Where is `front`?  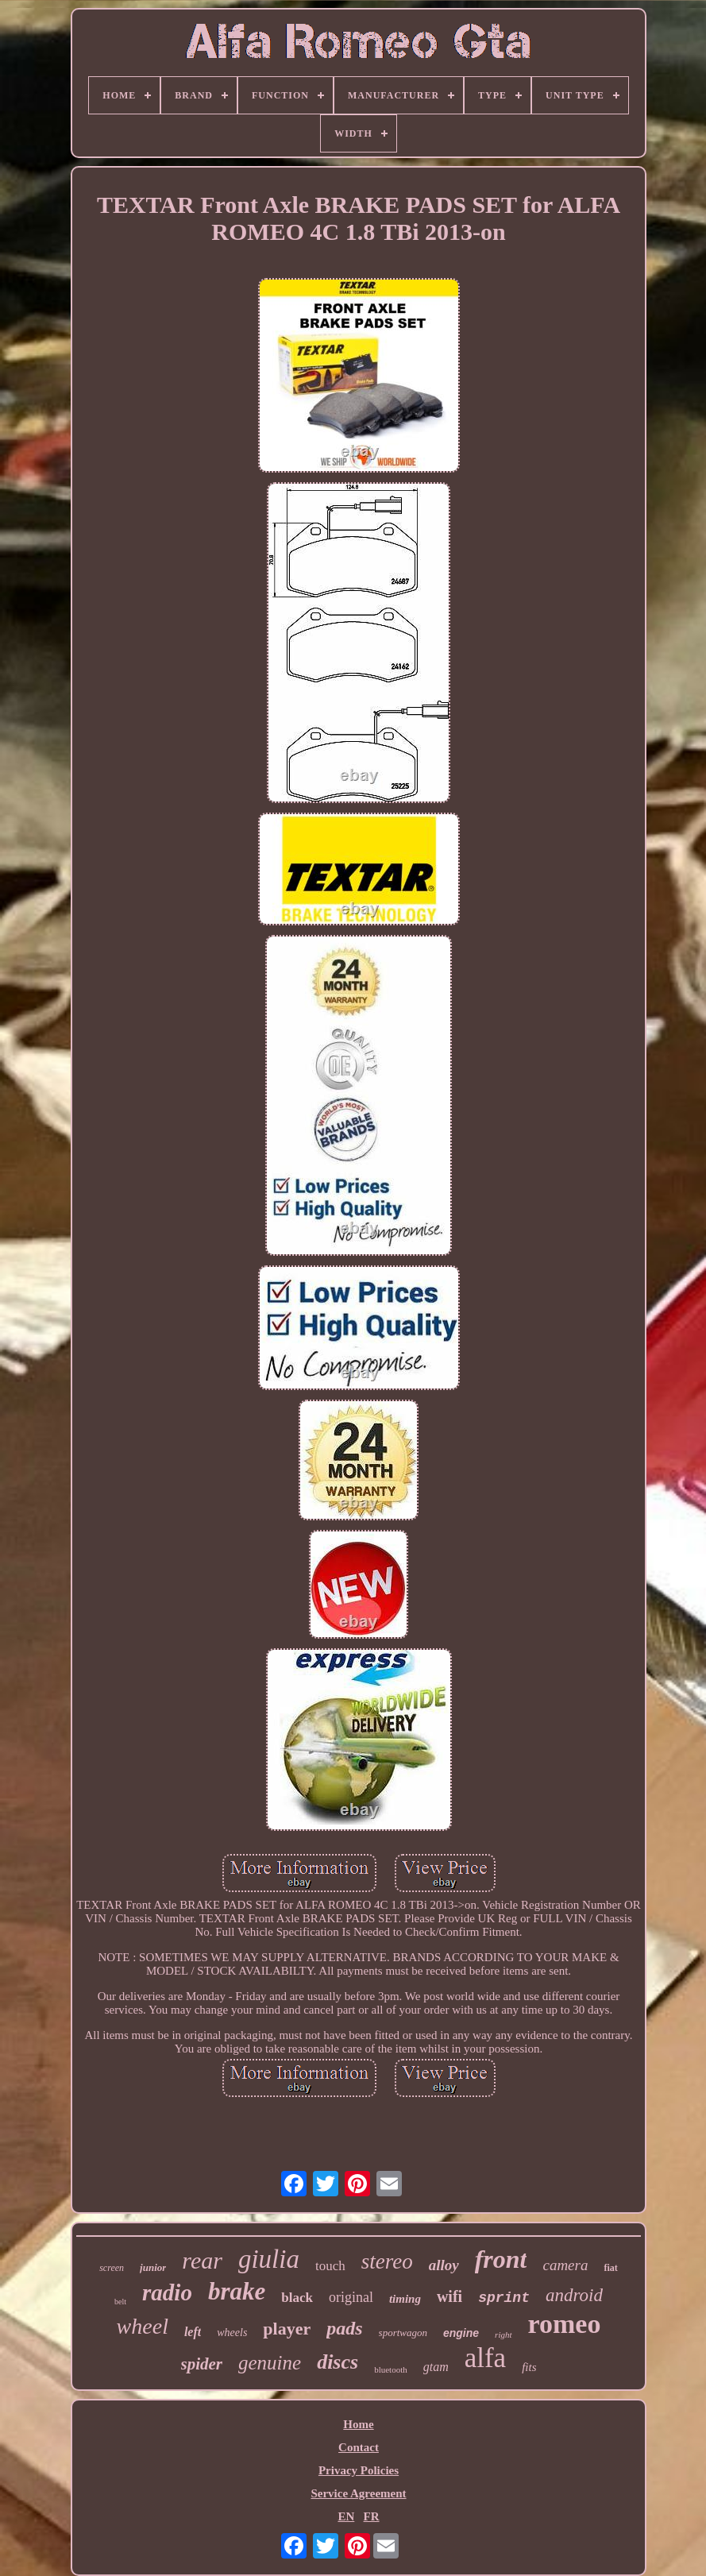 front is located at coordinates (501, 2259).